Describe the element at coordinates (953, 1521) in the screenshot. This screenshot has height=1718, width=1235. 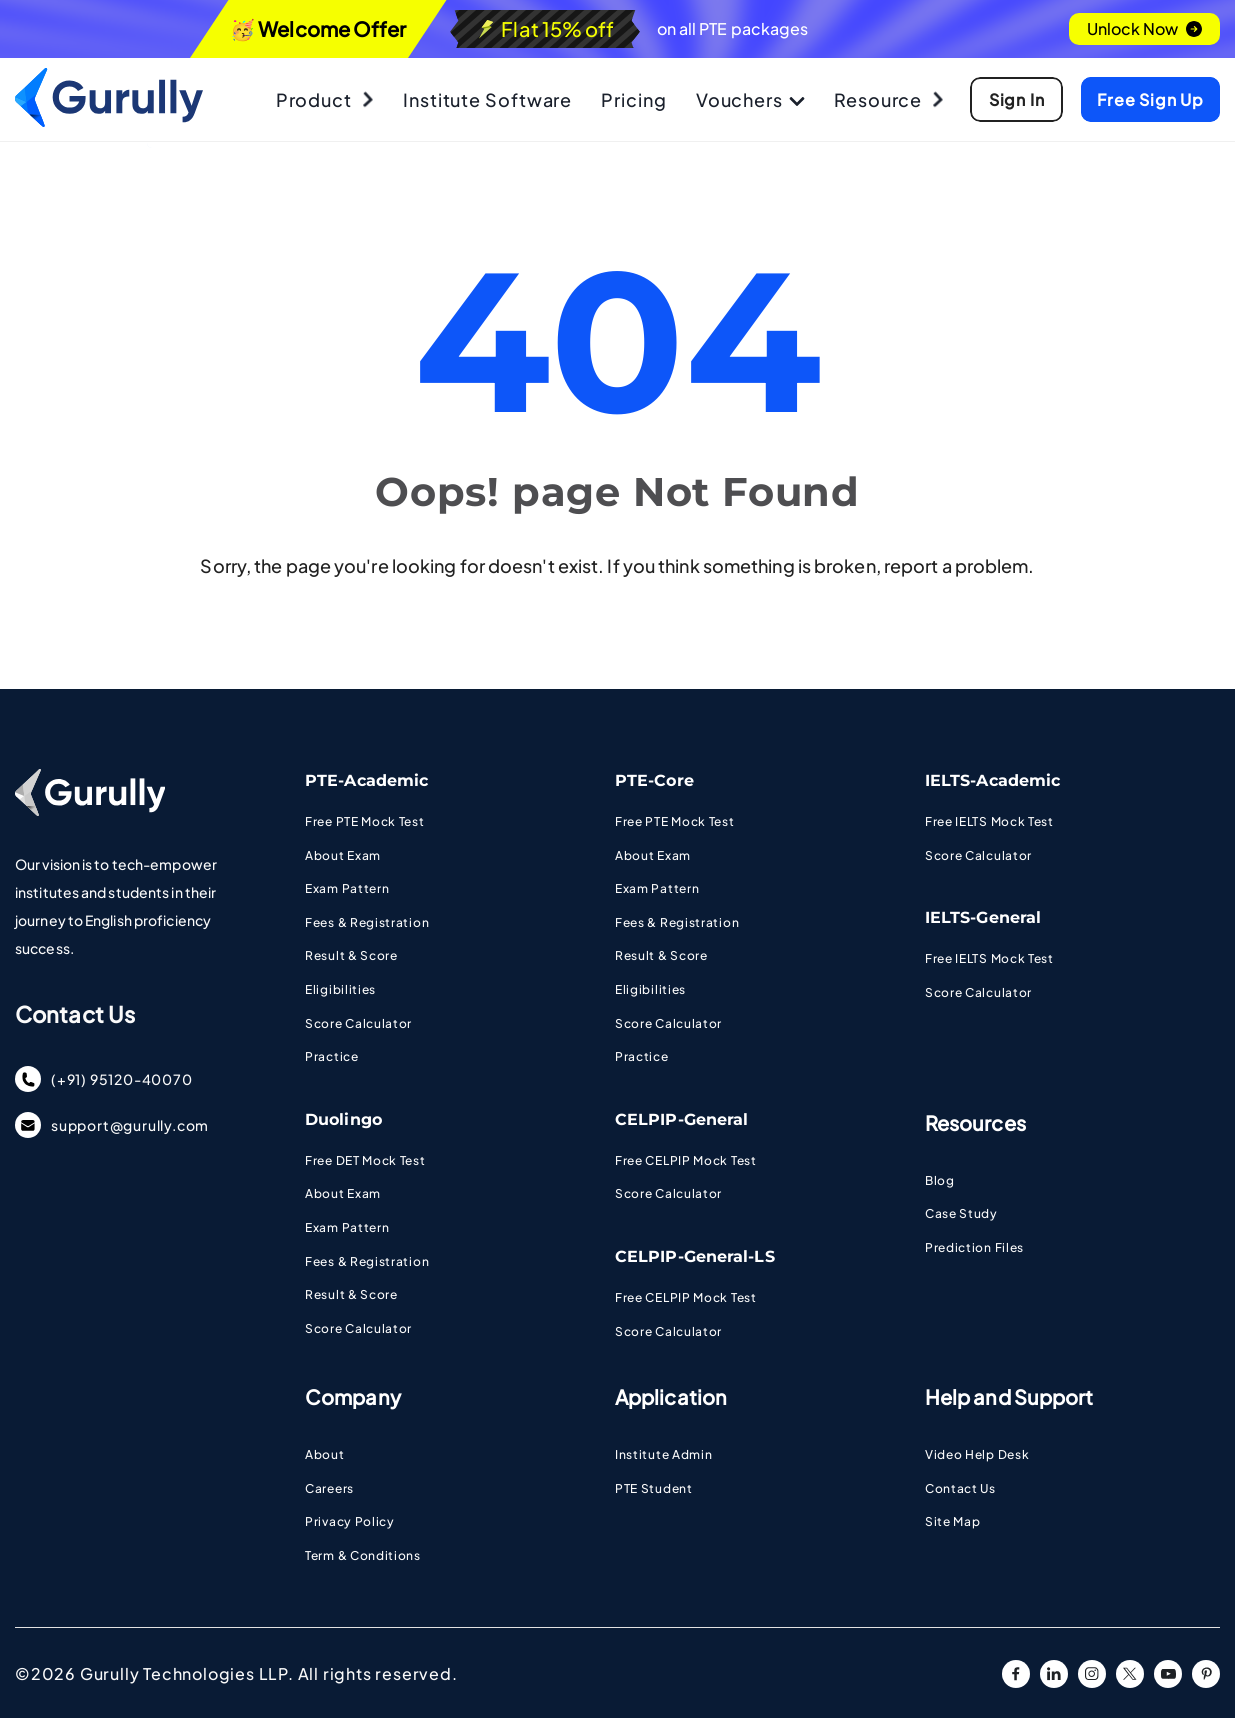
I see `Site Map` at that location.